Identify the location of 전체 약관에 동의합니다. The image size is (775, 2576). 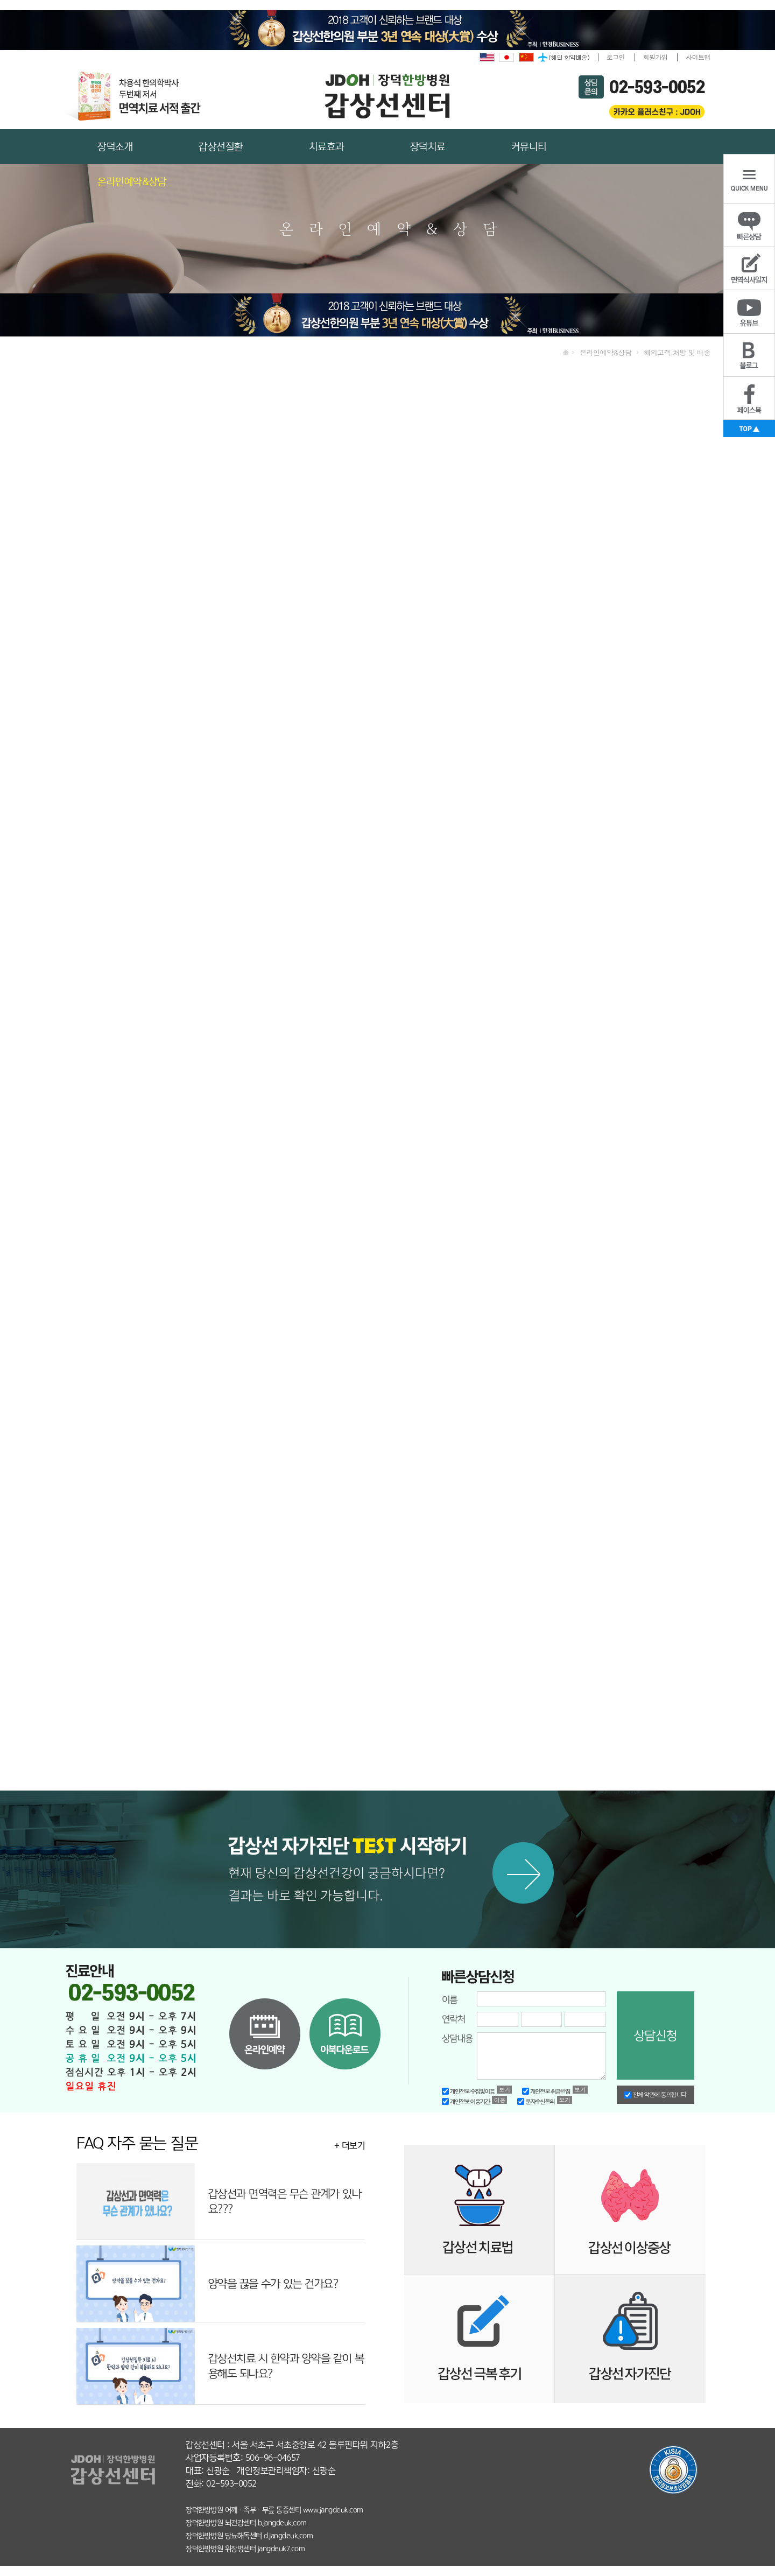
(655, 2094).